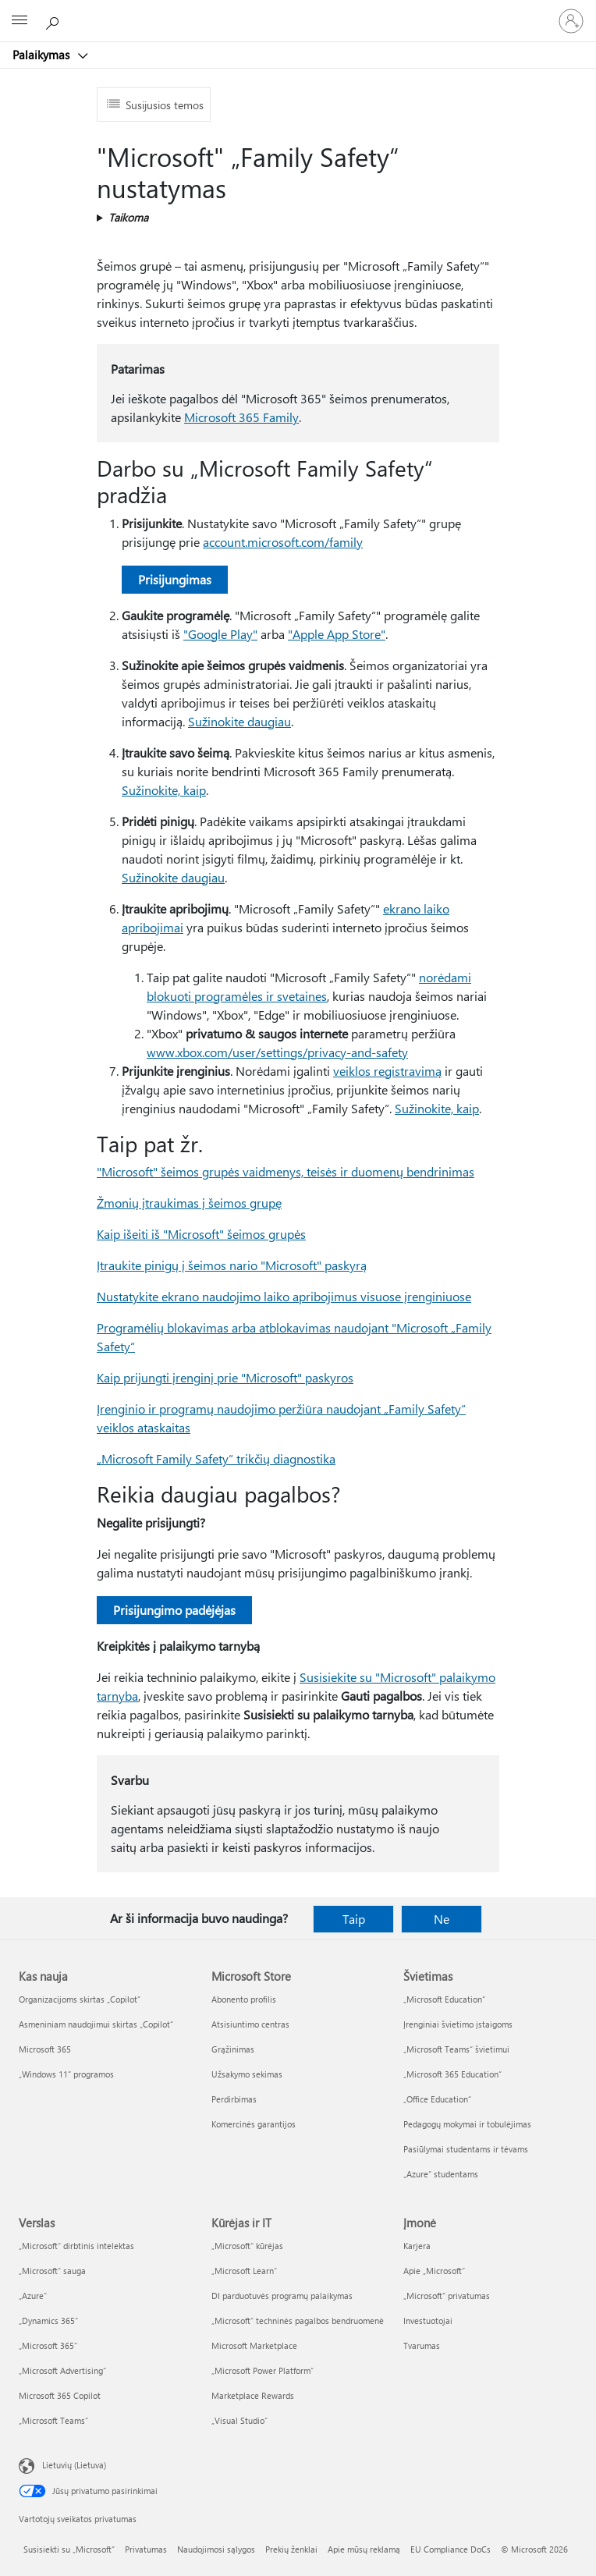 The image size is (596, 2576). I want to click on Prisijungimas, so click(174, 579).